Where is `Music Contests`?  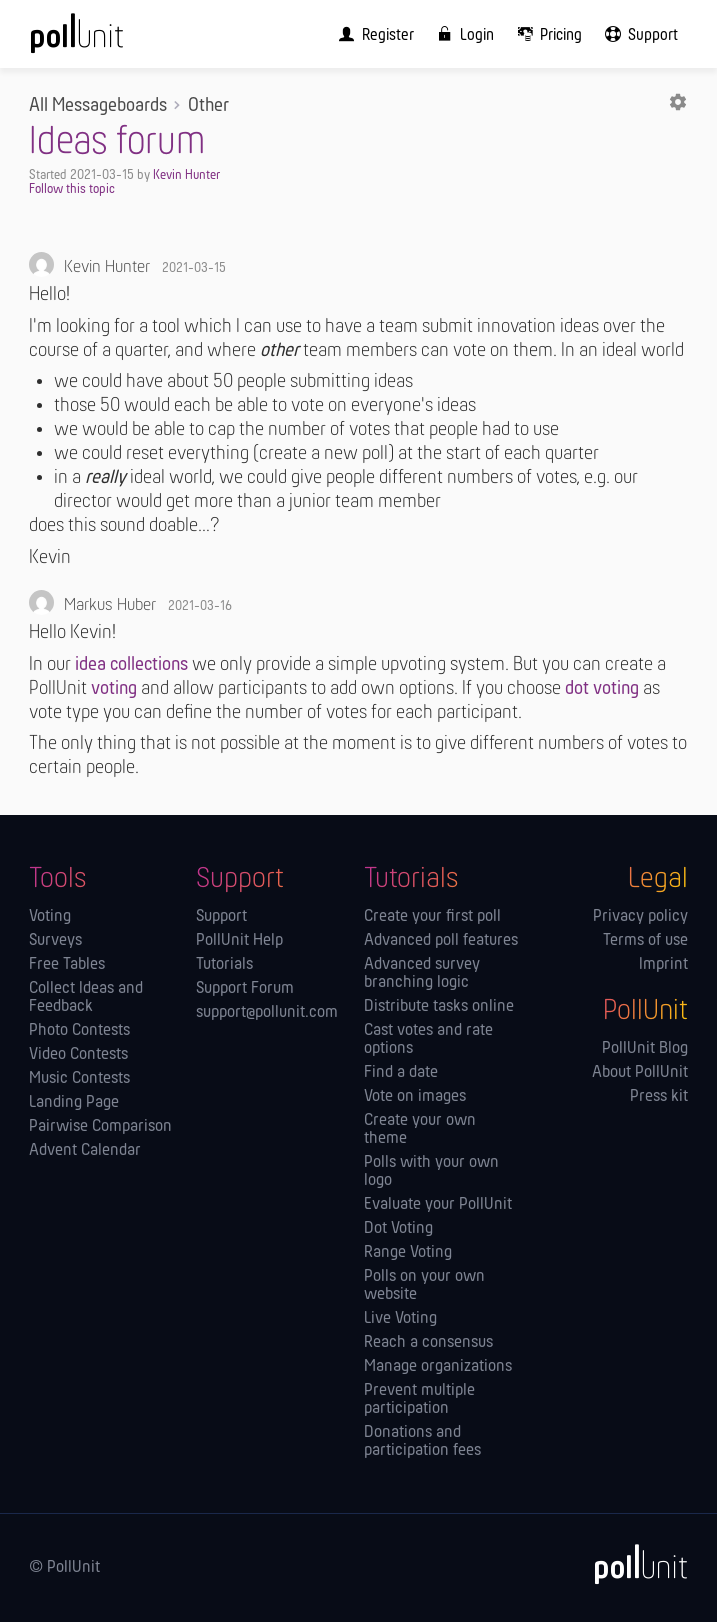 Music Contests is located at coordinates (79, 1079).